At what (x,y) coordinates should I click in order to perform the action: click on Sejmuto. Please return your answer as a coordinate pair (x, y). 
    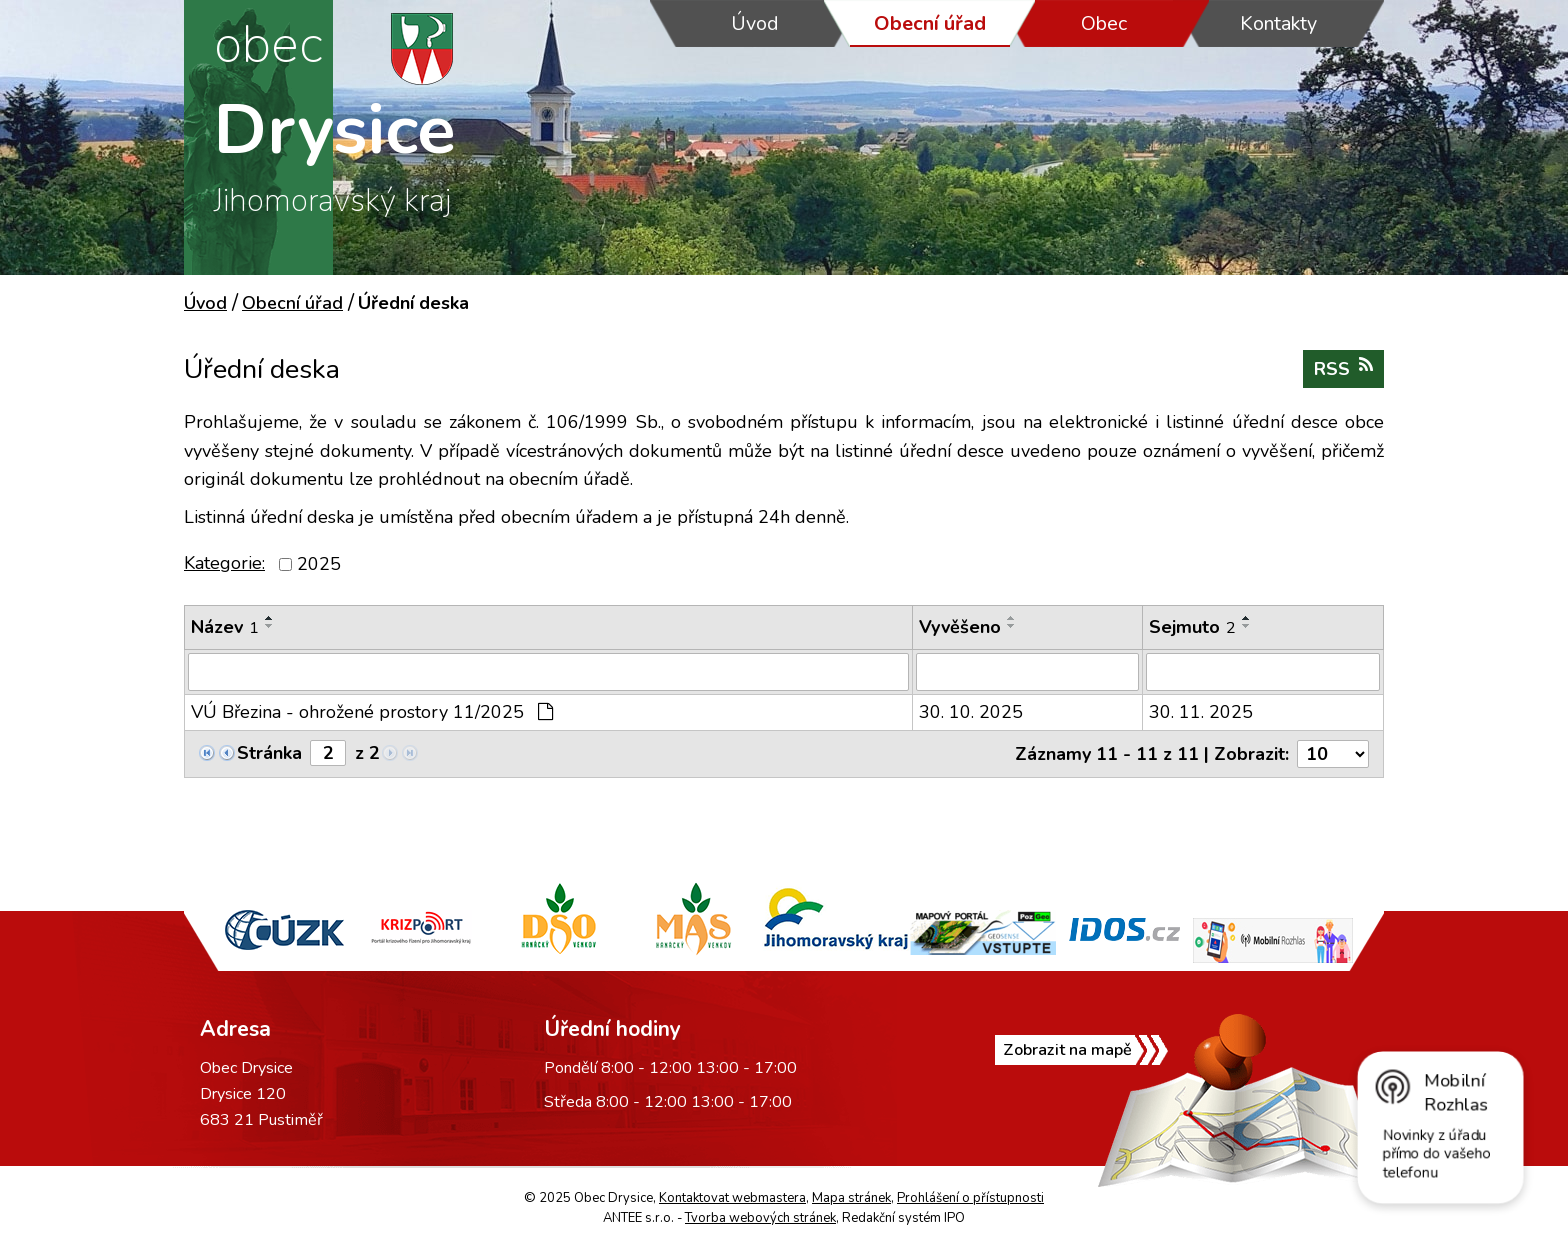
    Looking at the image, I should click on (1192, 627).